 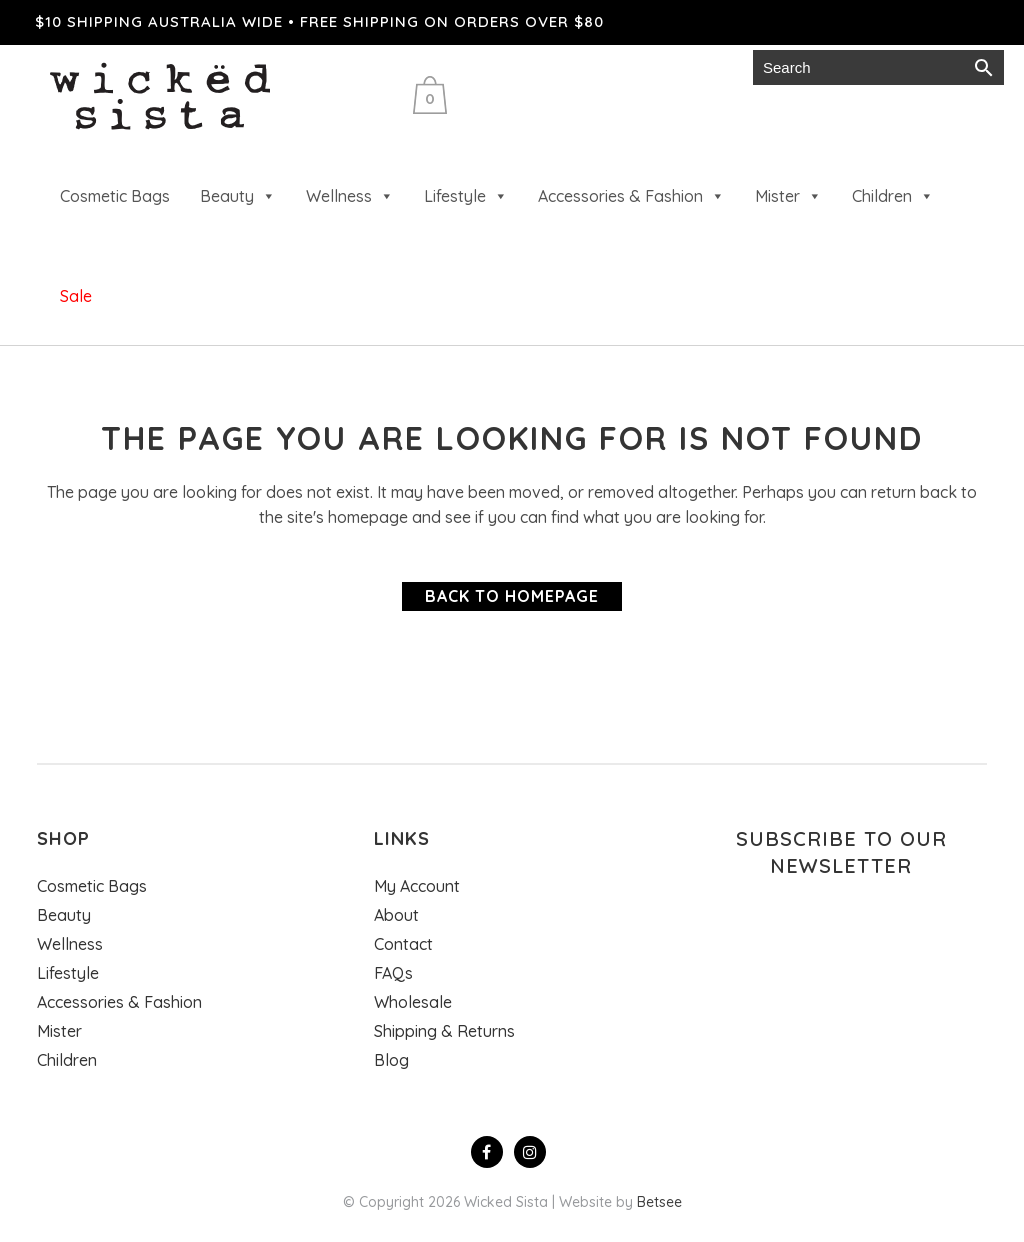 I want to click on Back to homepage, so click(x=512, y=596).